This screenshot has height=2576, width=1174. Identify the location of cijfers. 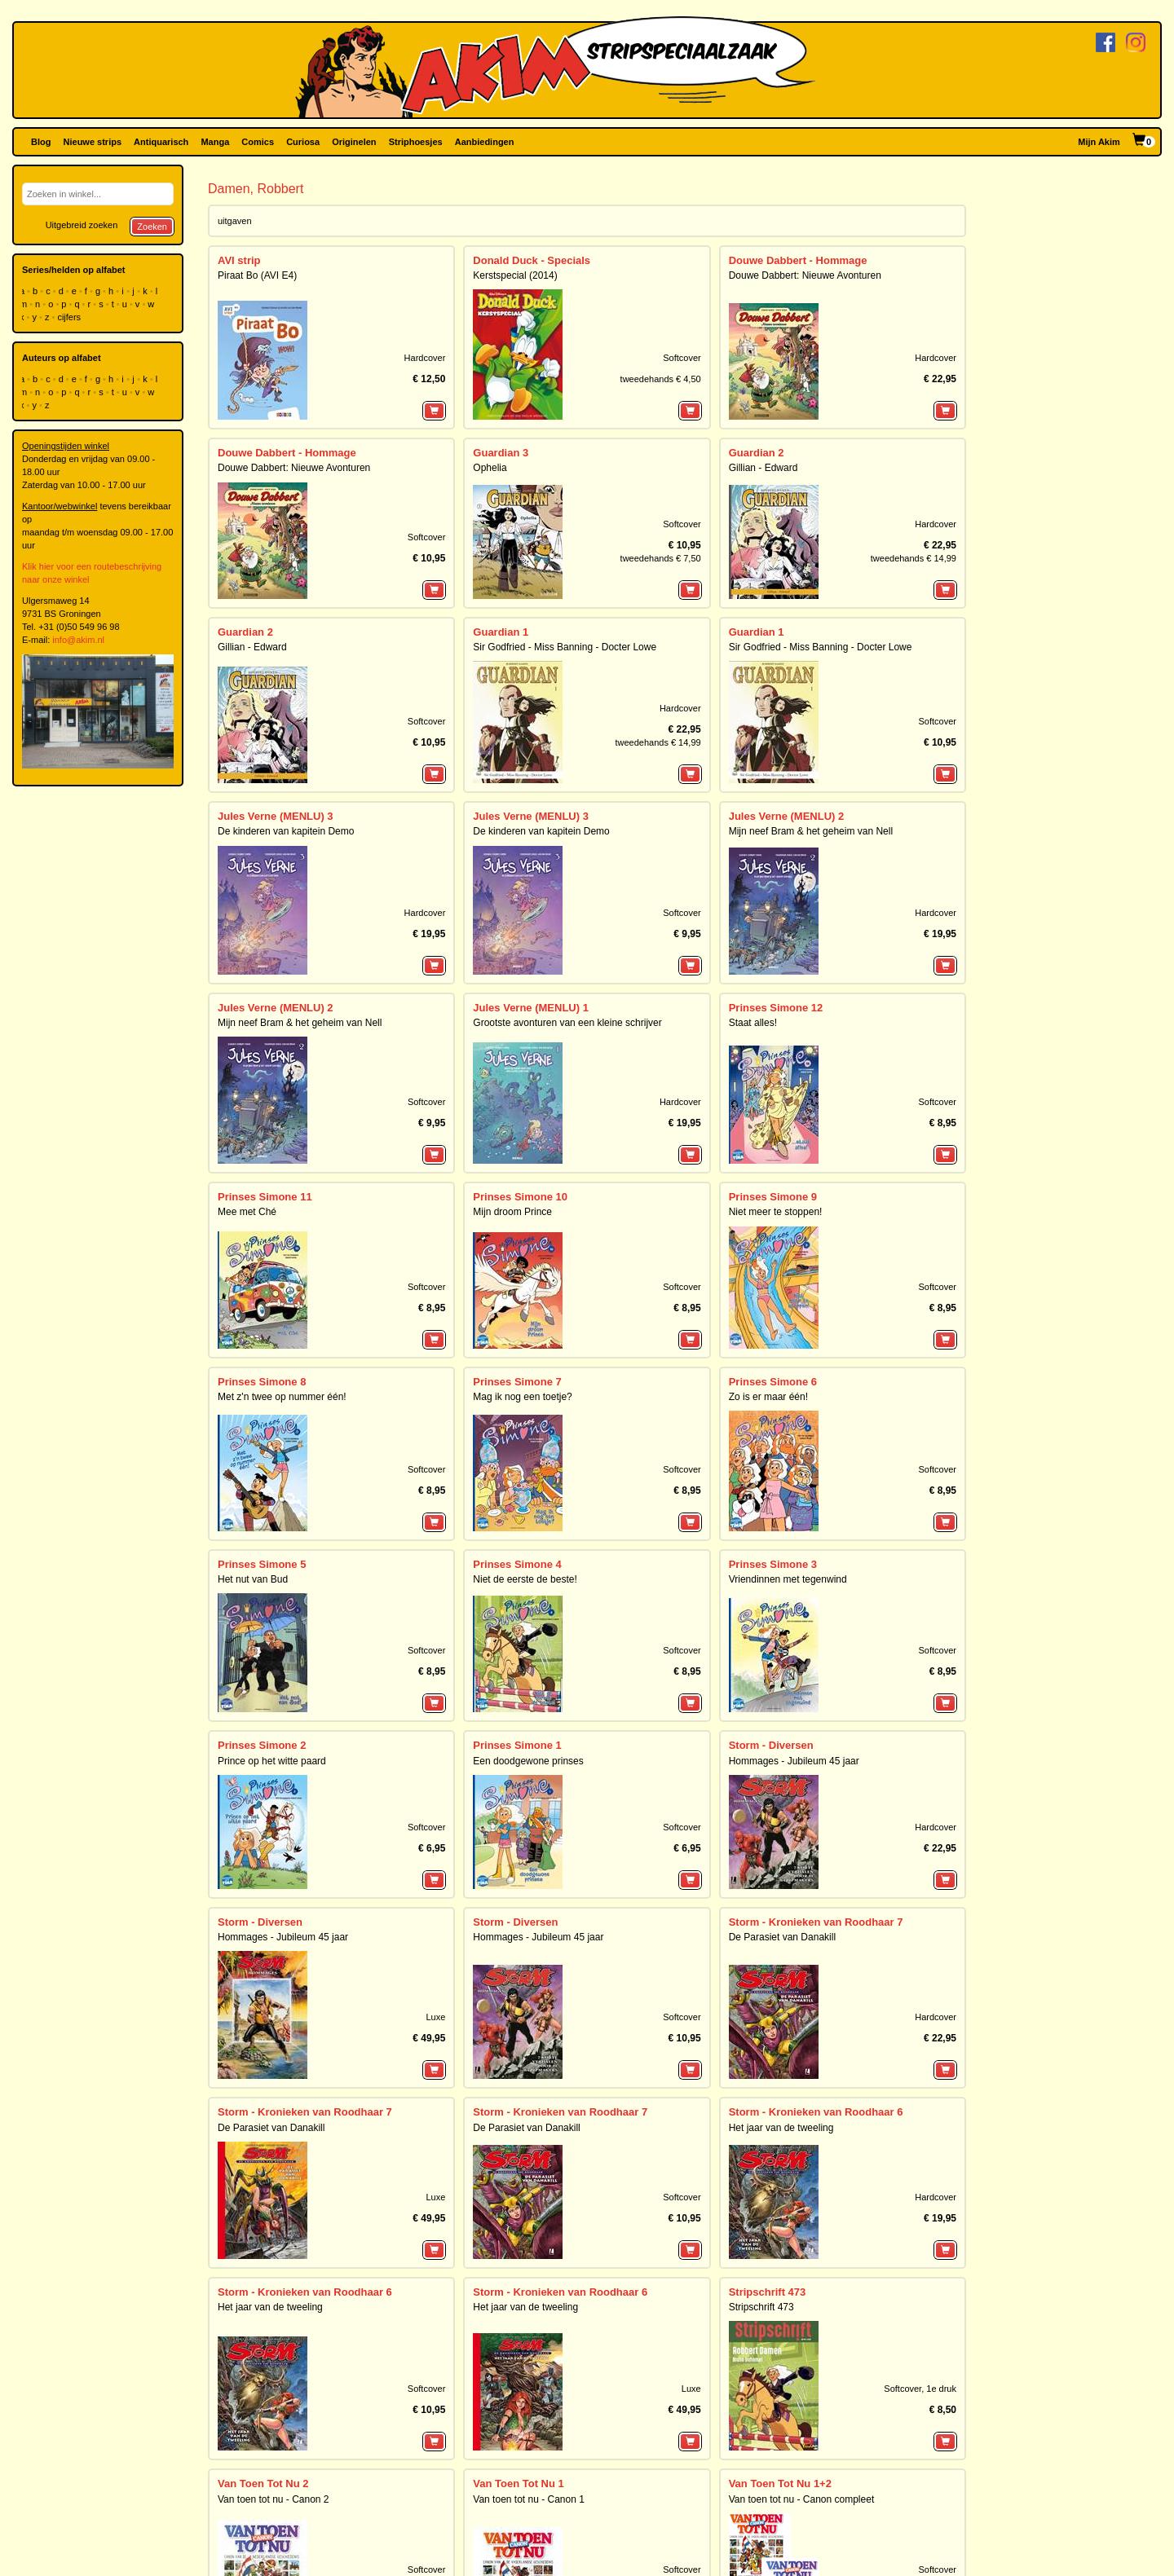
(70, 317).